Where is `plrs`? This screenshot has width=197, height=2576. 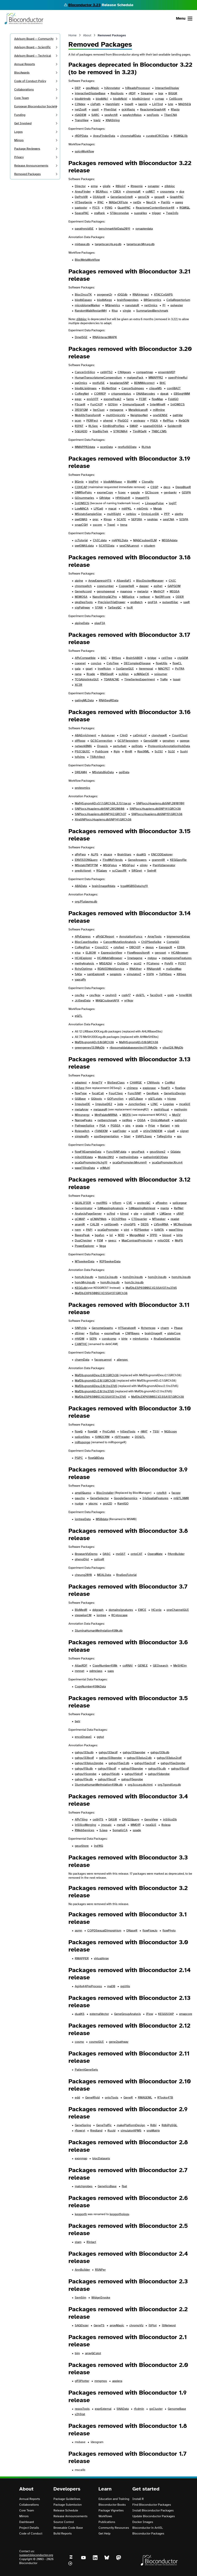
plrs is located at coordinates (127, 1126).